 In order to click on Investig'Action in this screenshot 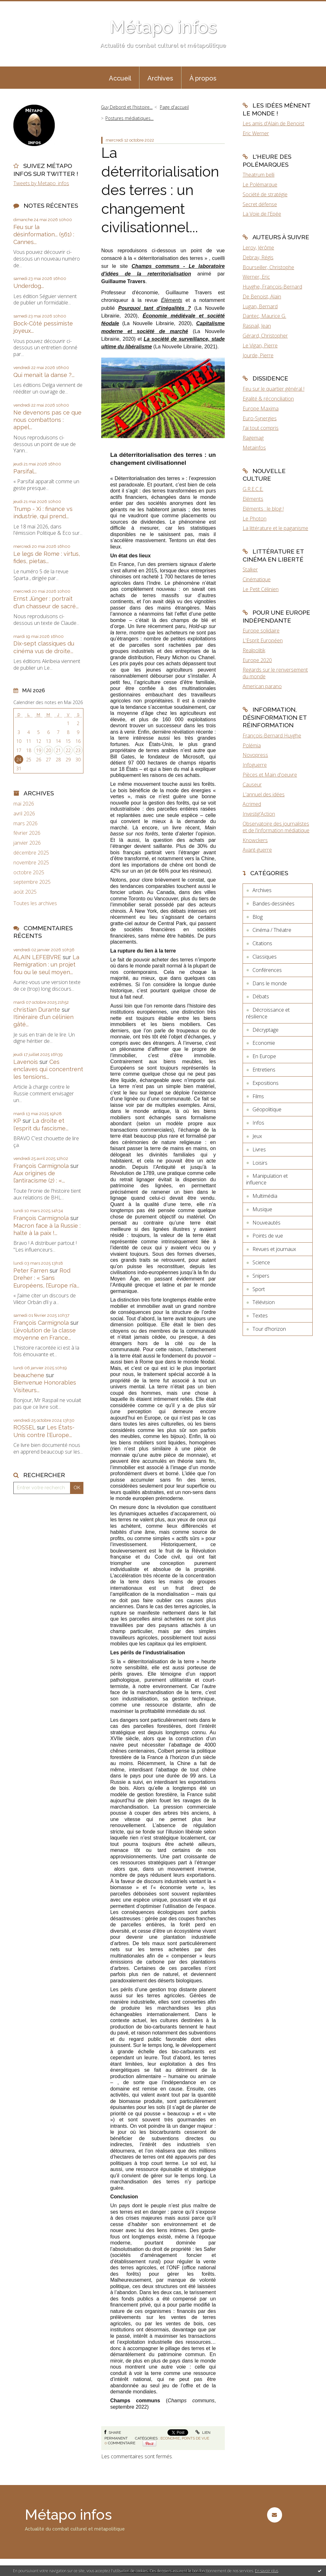, I will do `click(259, 813)`.